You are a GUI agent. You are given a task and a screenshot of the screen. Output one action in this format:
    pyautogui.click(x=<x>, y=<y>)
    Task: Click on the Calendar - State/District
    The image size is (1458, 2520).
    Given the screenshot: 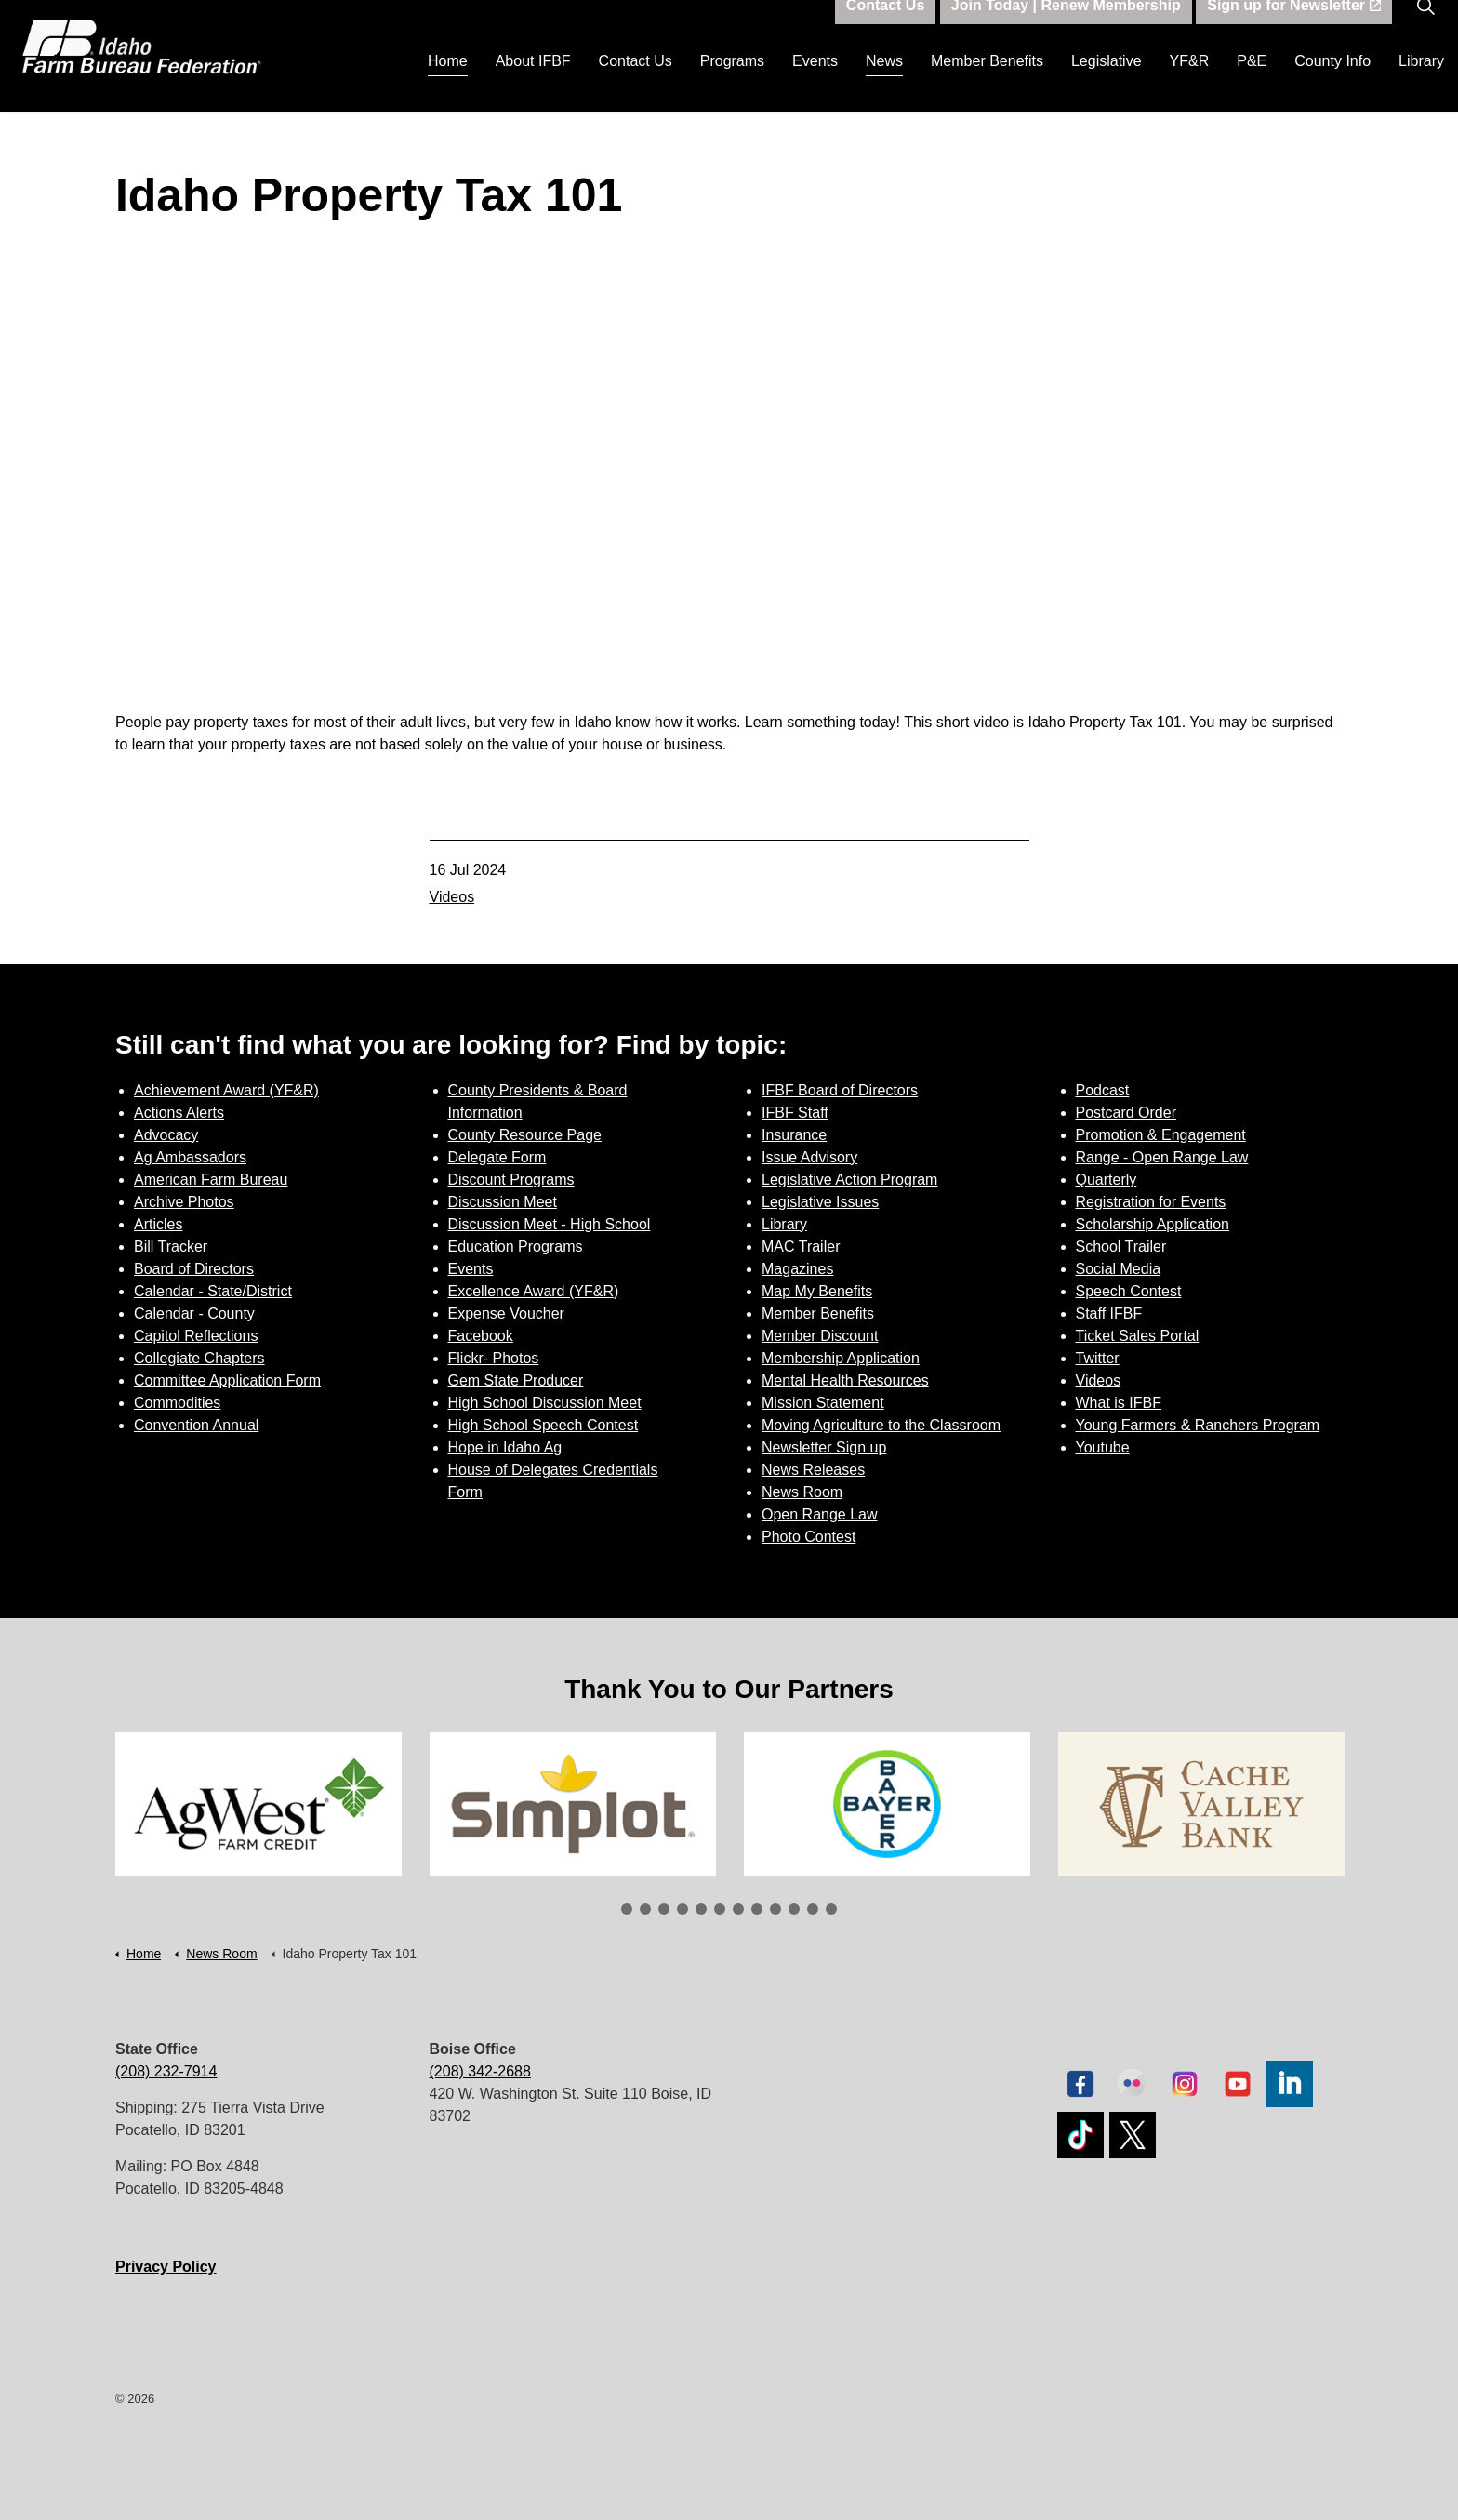 What is the action you would take?
    pyautogui.click(x=213, y=1291)
    